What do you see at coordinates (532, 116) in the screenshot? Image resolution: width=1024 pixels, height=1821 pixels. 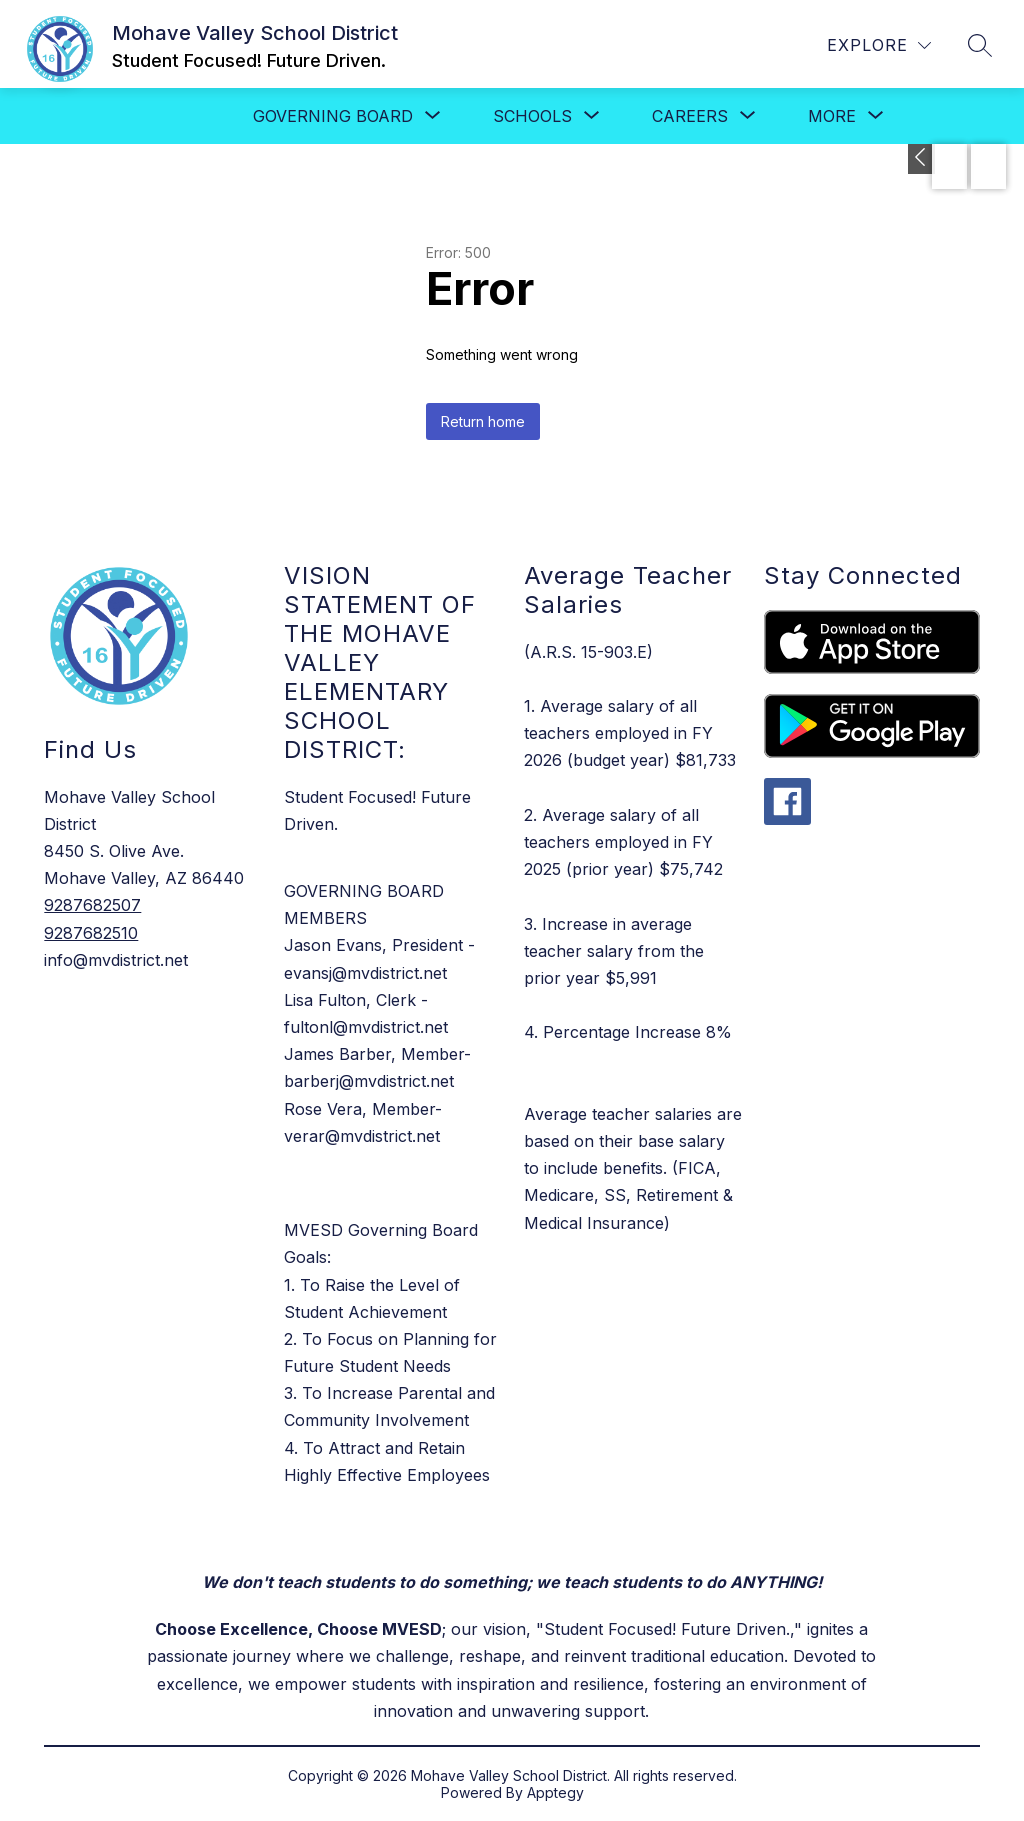 I see `[Show submenu for SCHOOLS]` at bounding box center [532, 116].